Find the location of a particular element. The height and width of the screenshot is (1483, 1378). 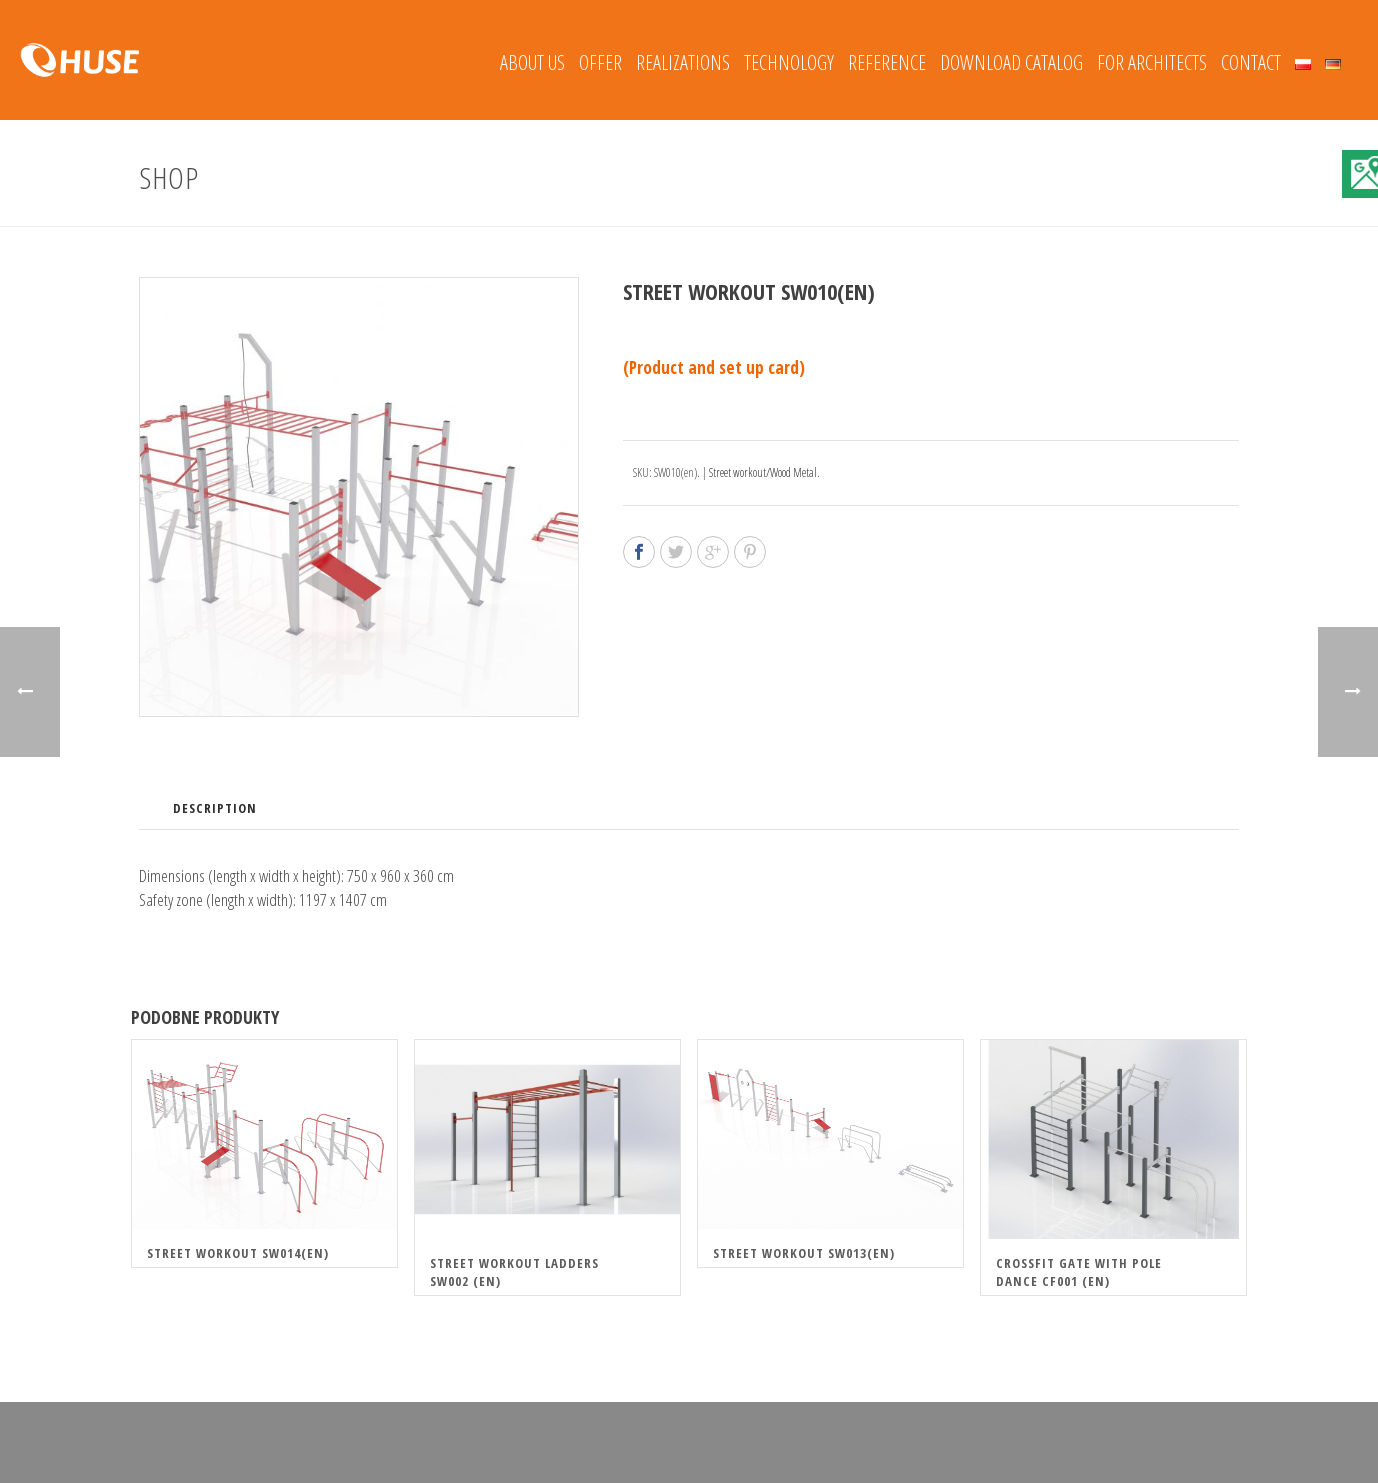

Description is located at coordinates (215, 808).